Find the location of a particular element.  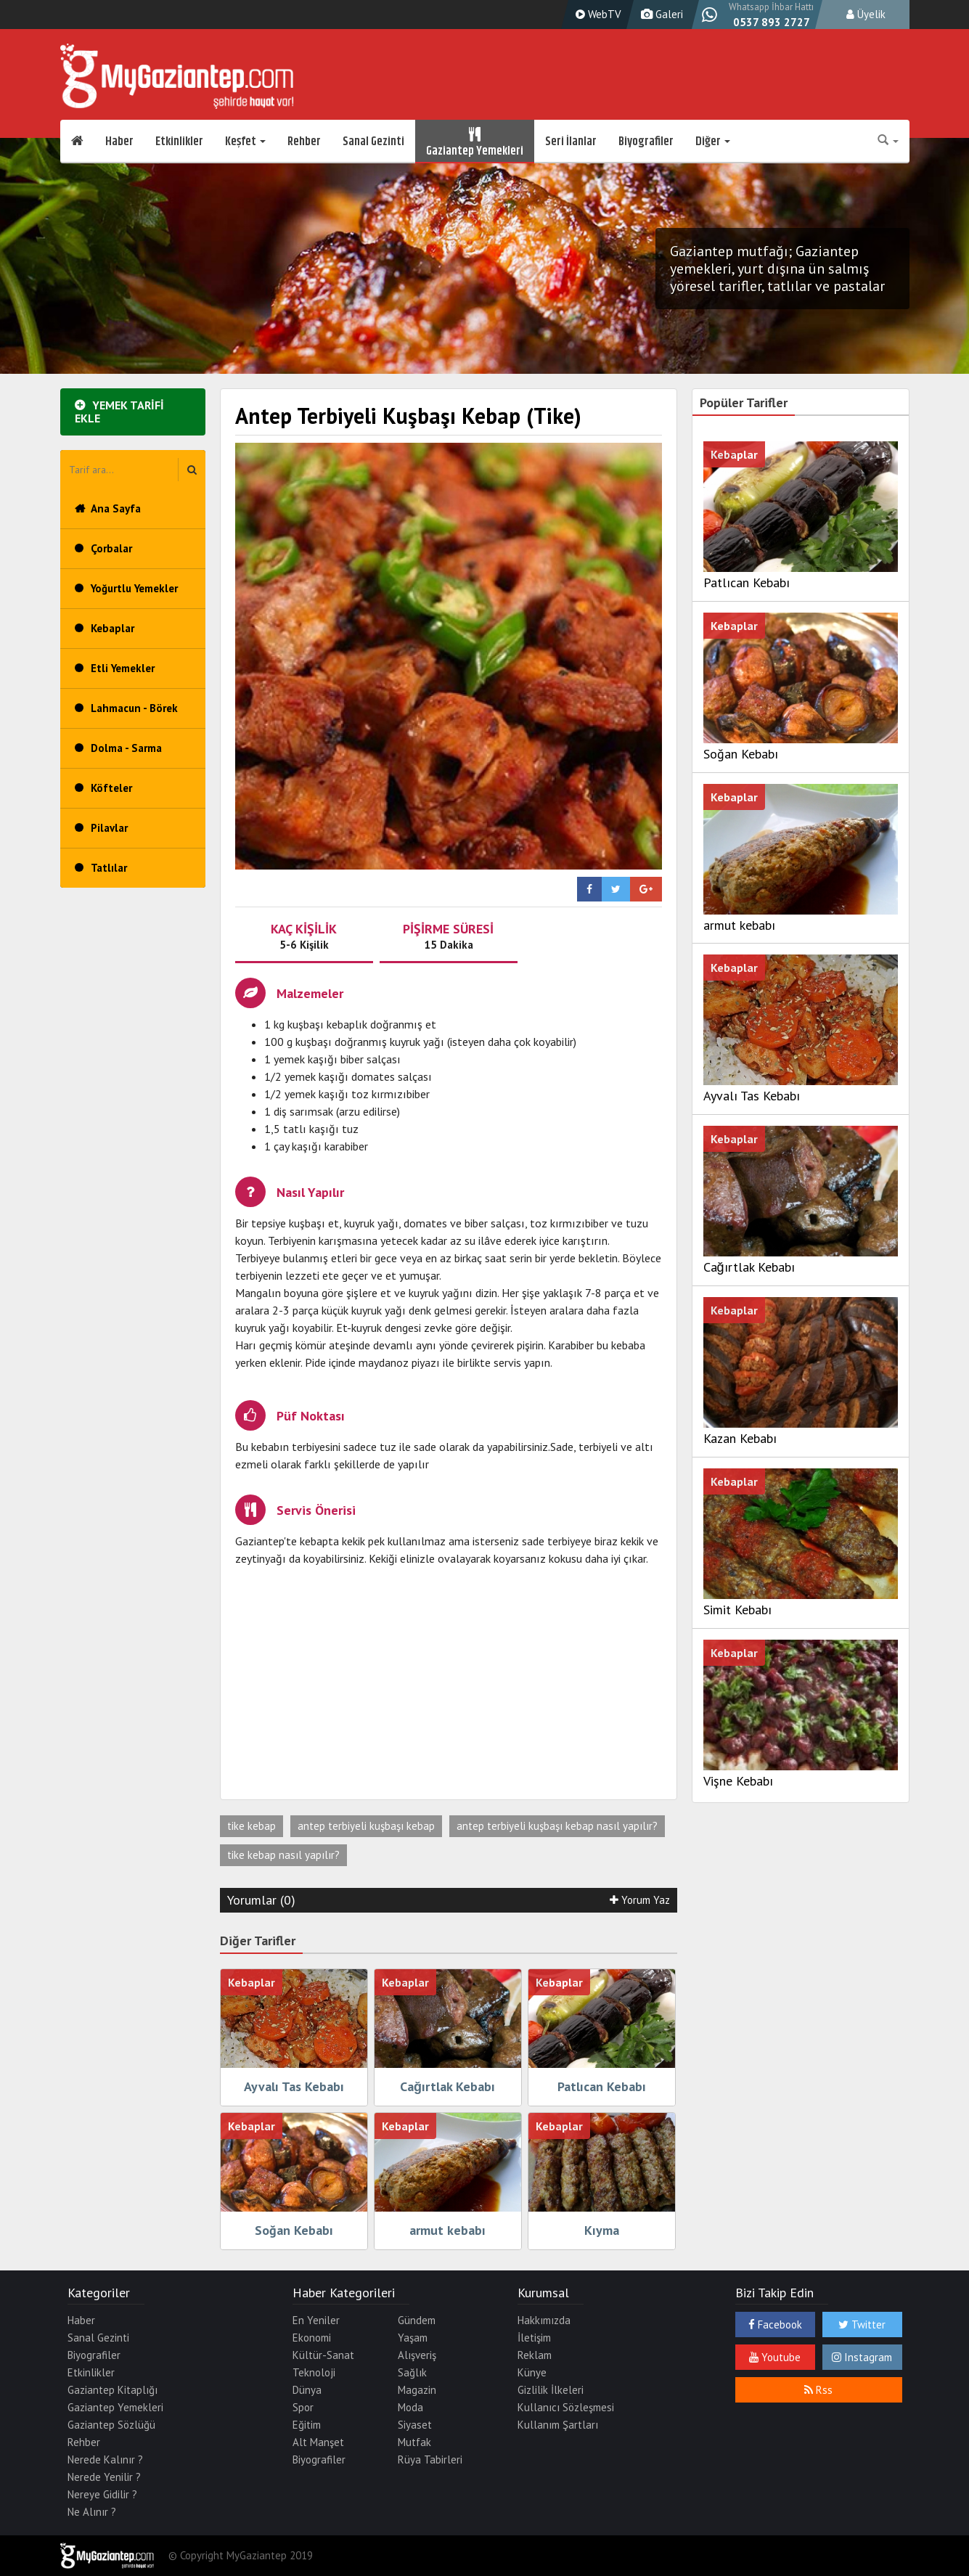

Facebook is located at coordinates (775, 2324).